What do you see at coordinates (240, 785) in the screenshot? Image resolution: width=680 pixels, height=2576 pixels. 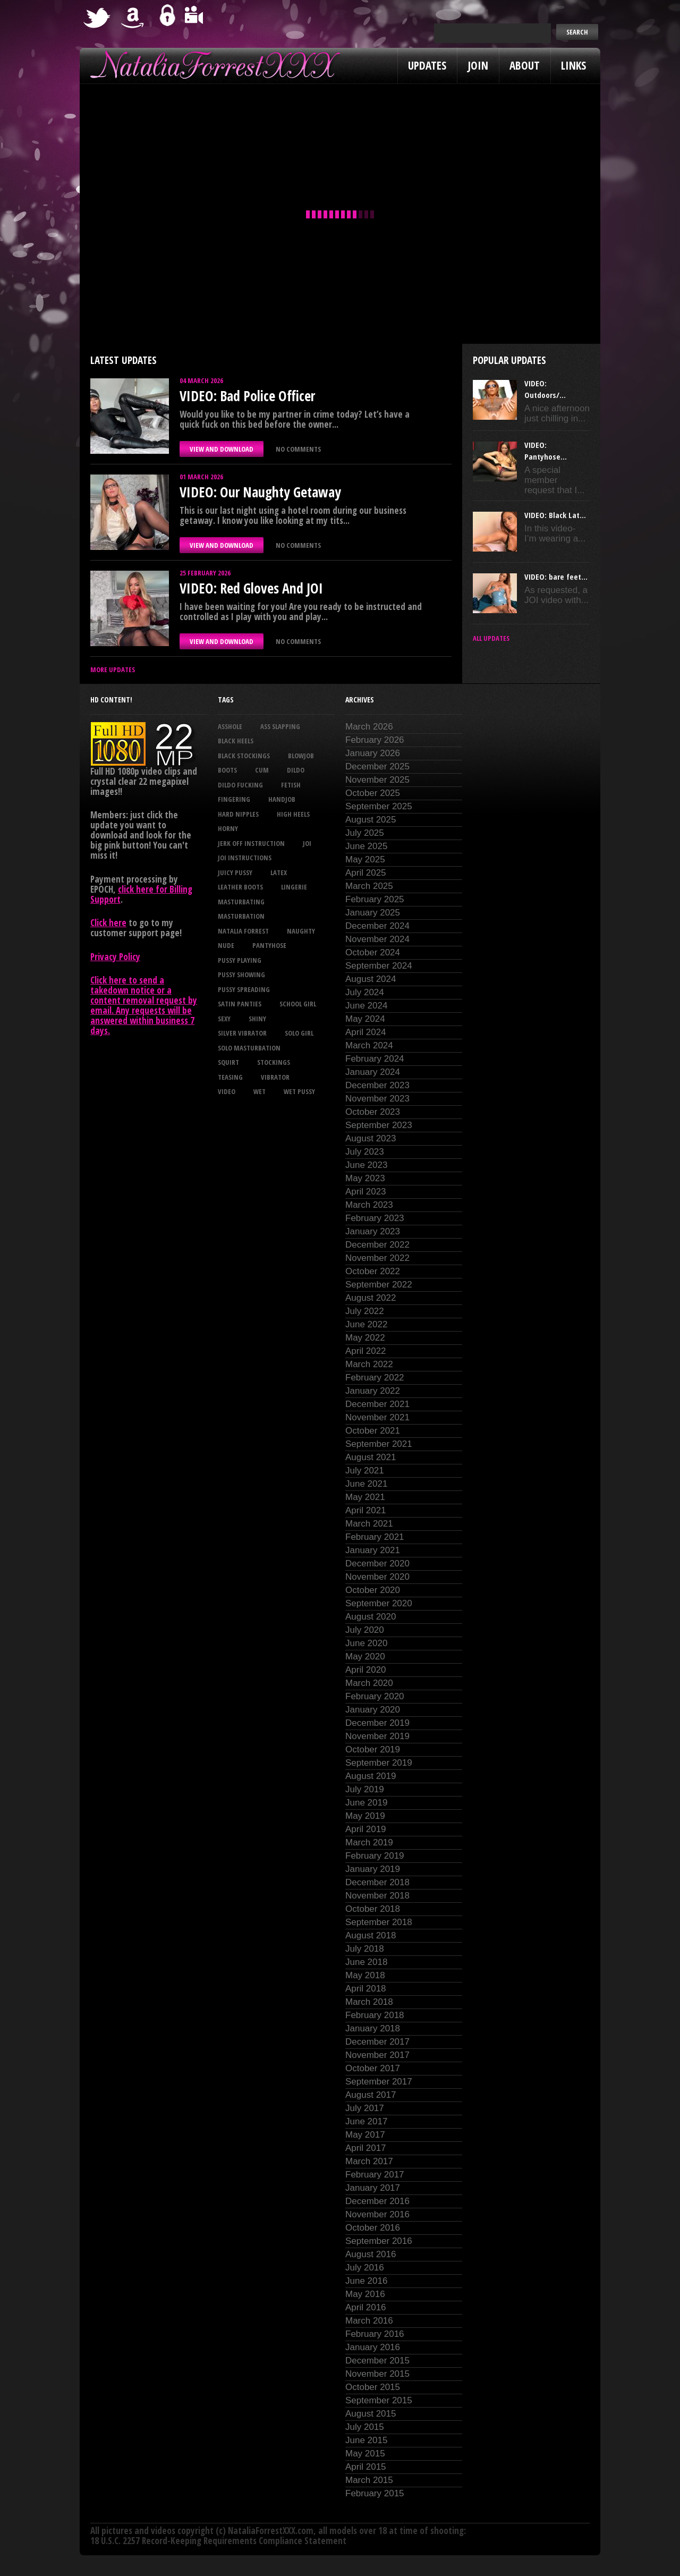 I see `dildo fucking [dildo fucking (34 items)]` at bounding box center [240, 785].